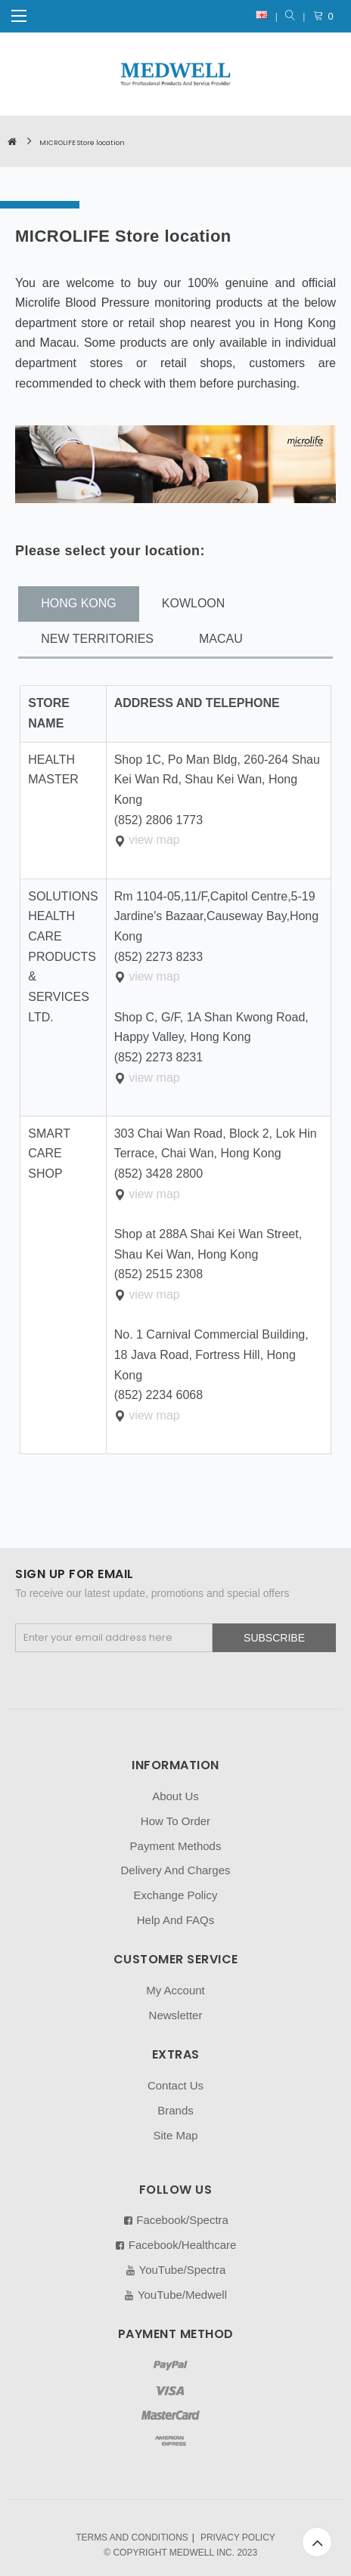 The height and width of the screenshot is (2576, 351). I want to click on Newsletter, so click(176, 2015).